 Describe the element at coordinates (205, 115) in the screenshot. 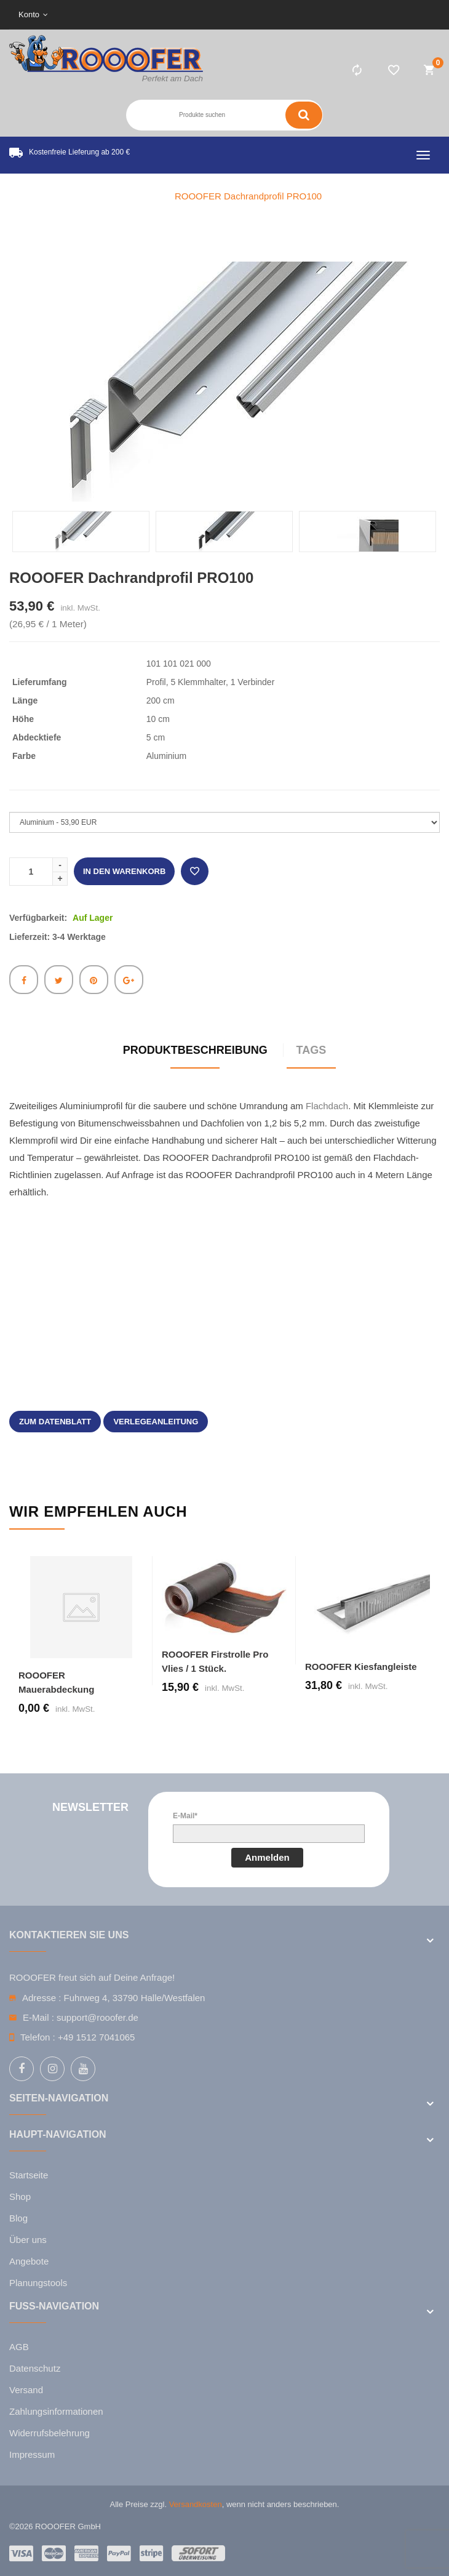

I see `[Search entire store here ...]` at that location.